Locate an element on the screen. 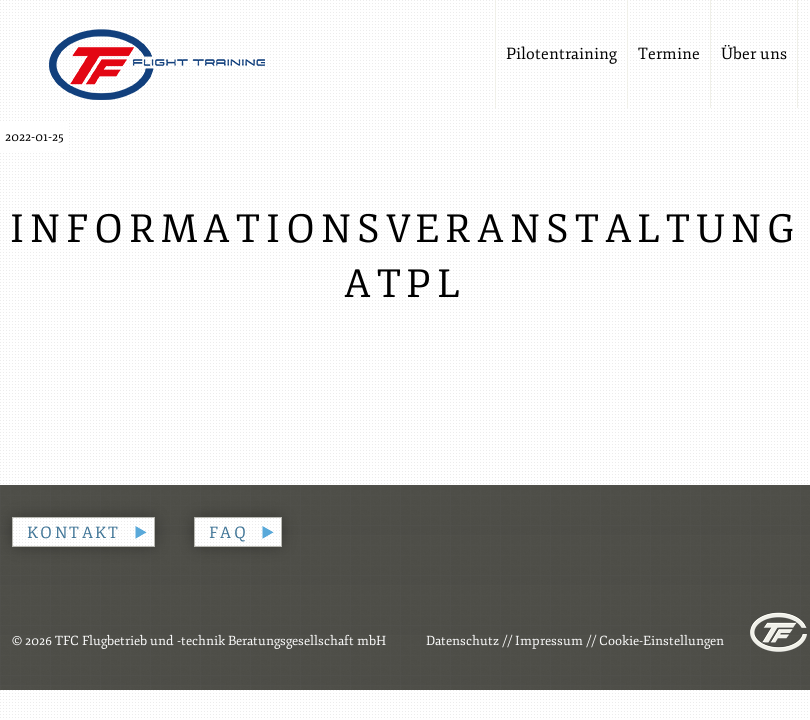  Pilotentraining is located at coordinates (561, 54).